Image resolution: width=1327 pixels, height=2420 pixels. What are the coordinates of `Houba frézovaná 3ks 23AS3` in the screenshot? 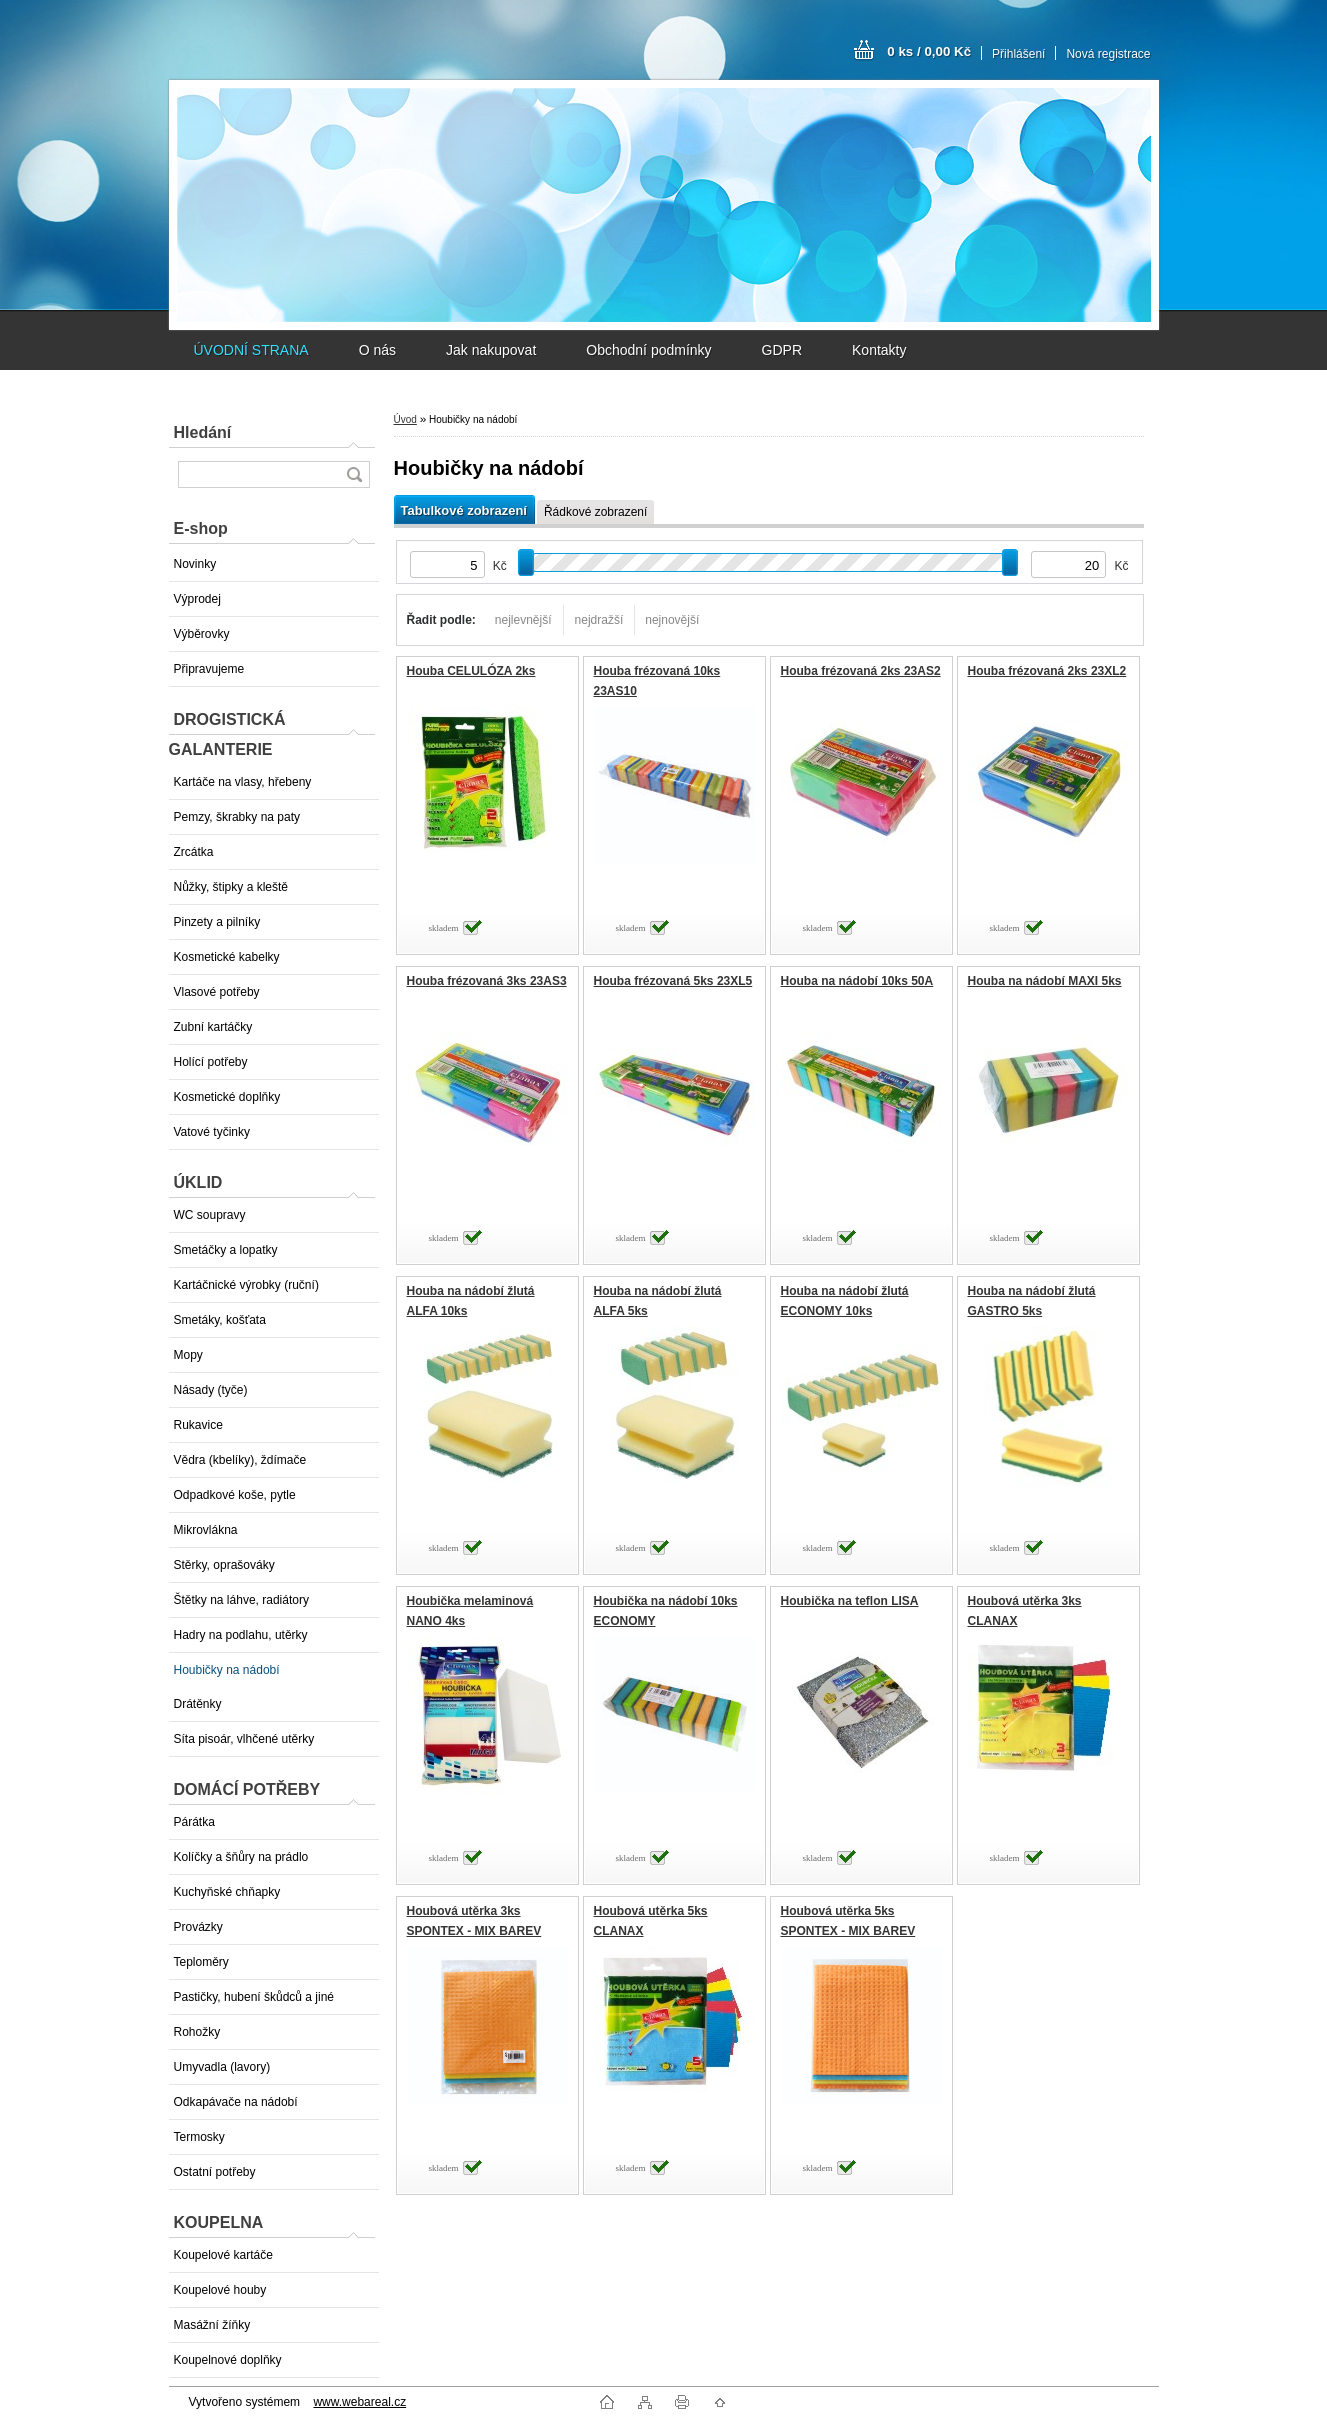 It's located at (487, 981).